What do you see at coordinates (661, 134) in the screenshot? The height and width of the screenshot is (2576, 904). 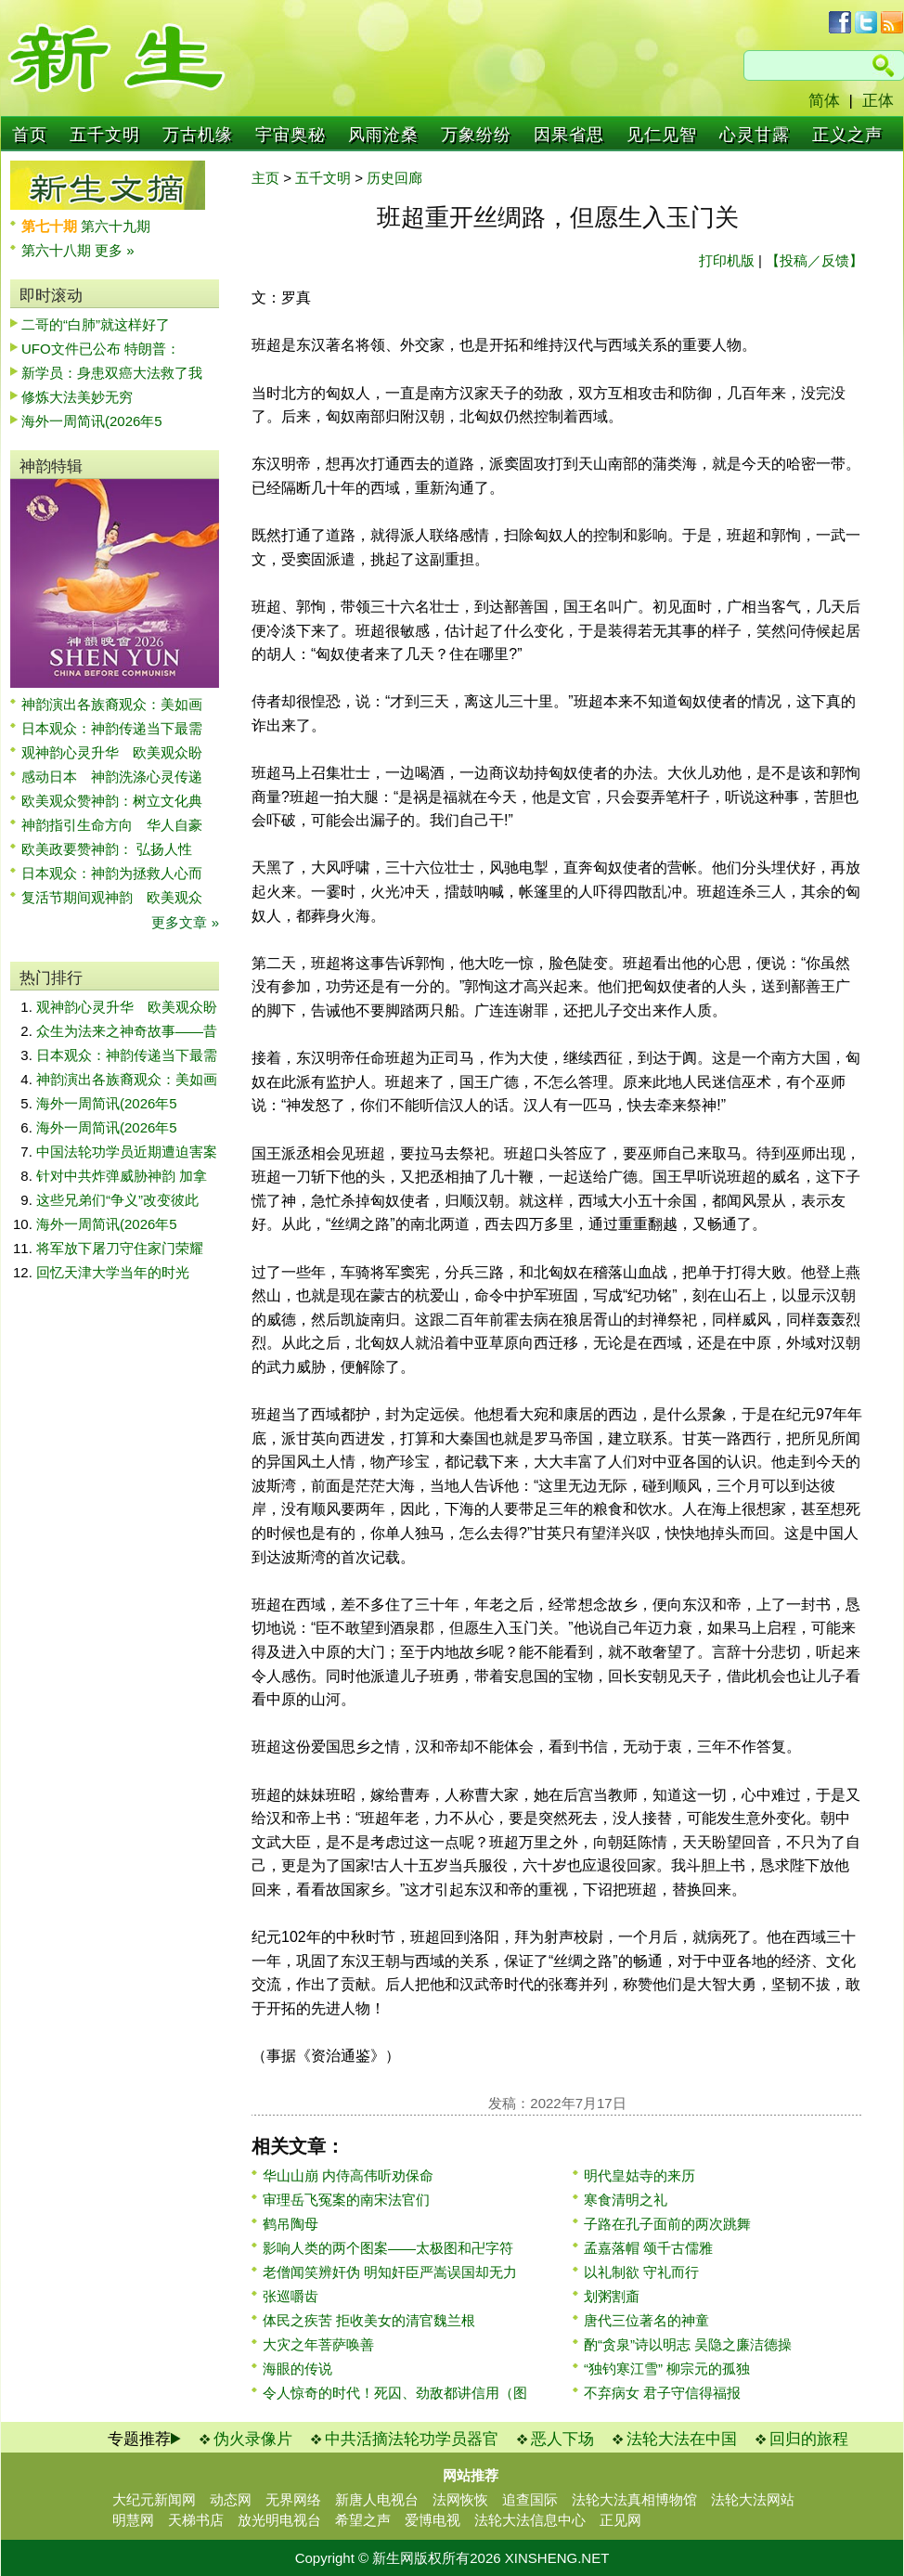 I see `见仁见智` at bounding box center [661, 134].